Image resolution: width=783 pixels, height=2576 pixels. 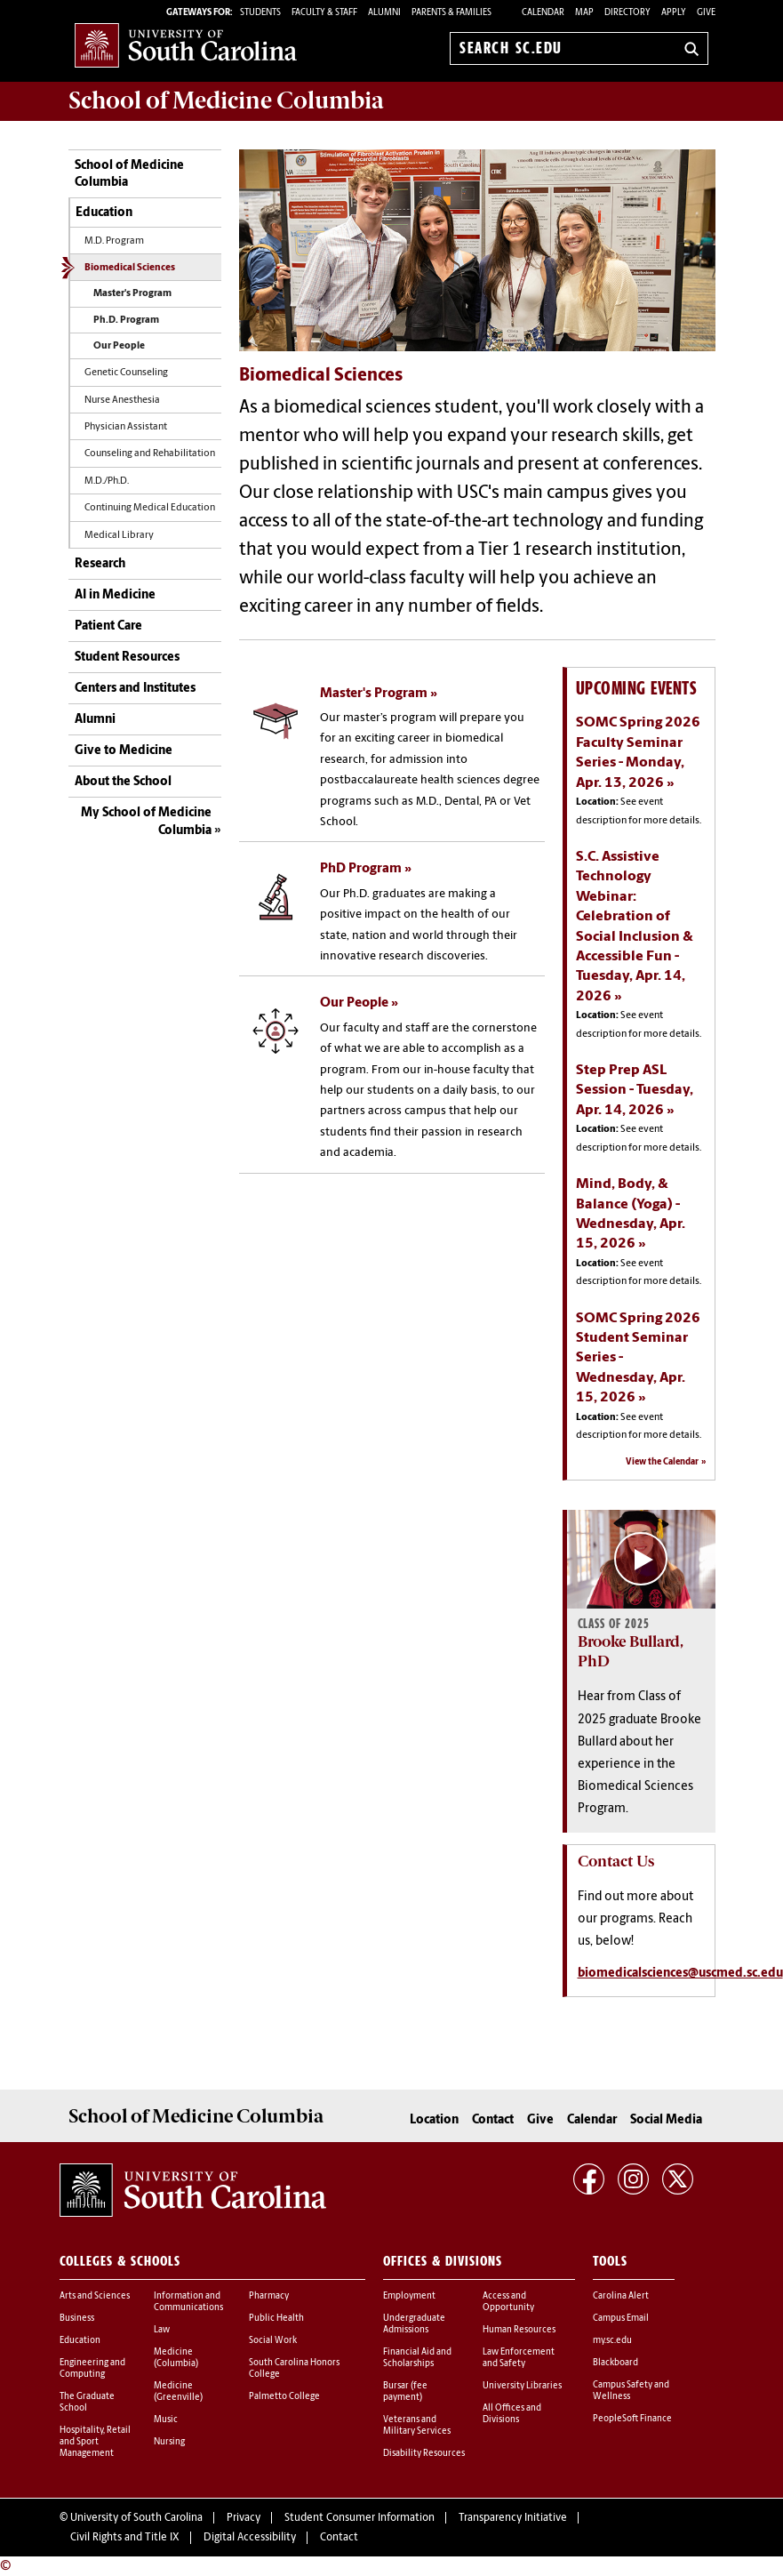 I want to click on Master's Program, so click(x=132, y=294).